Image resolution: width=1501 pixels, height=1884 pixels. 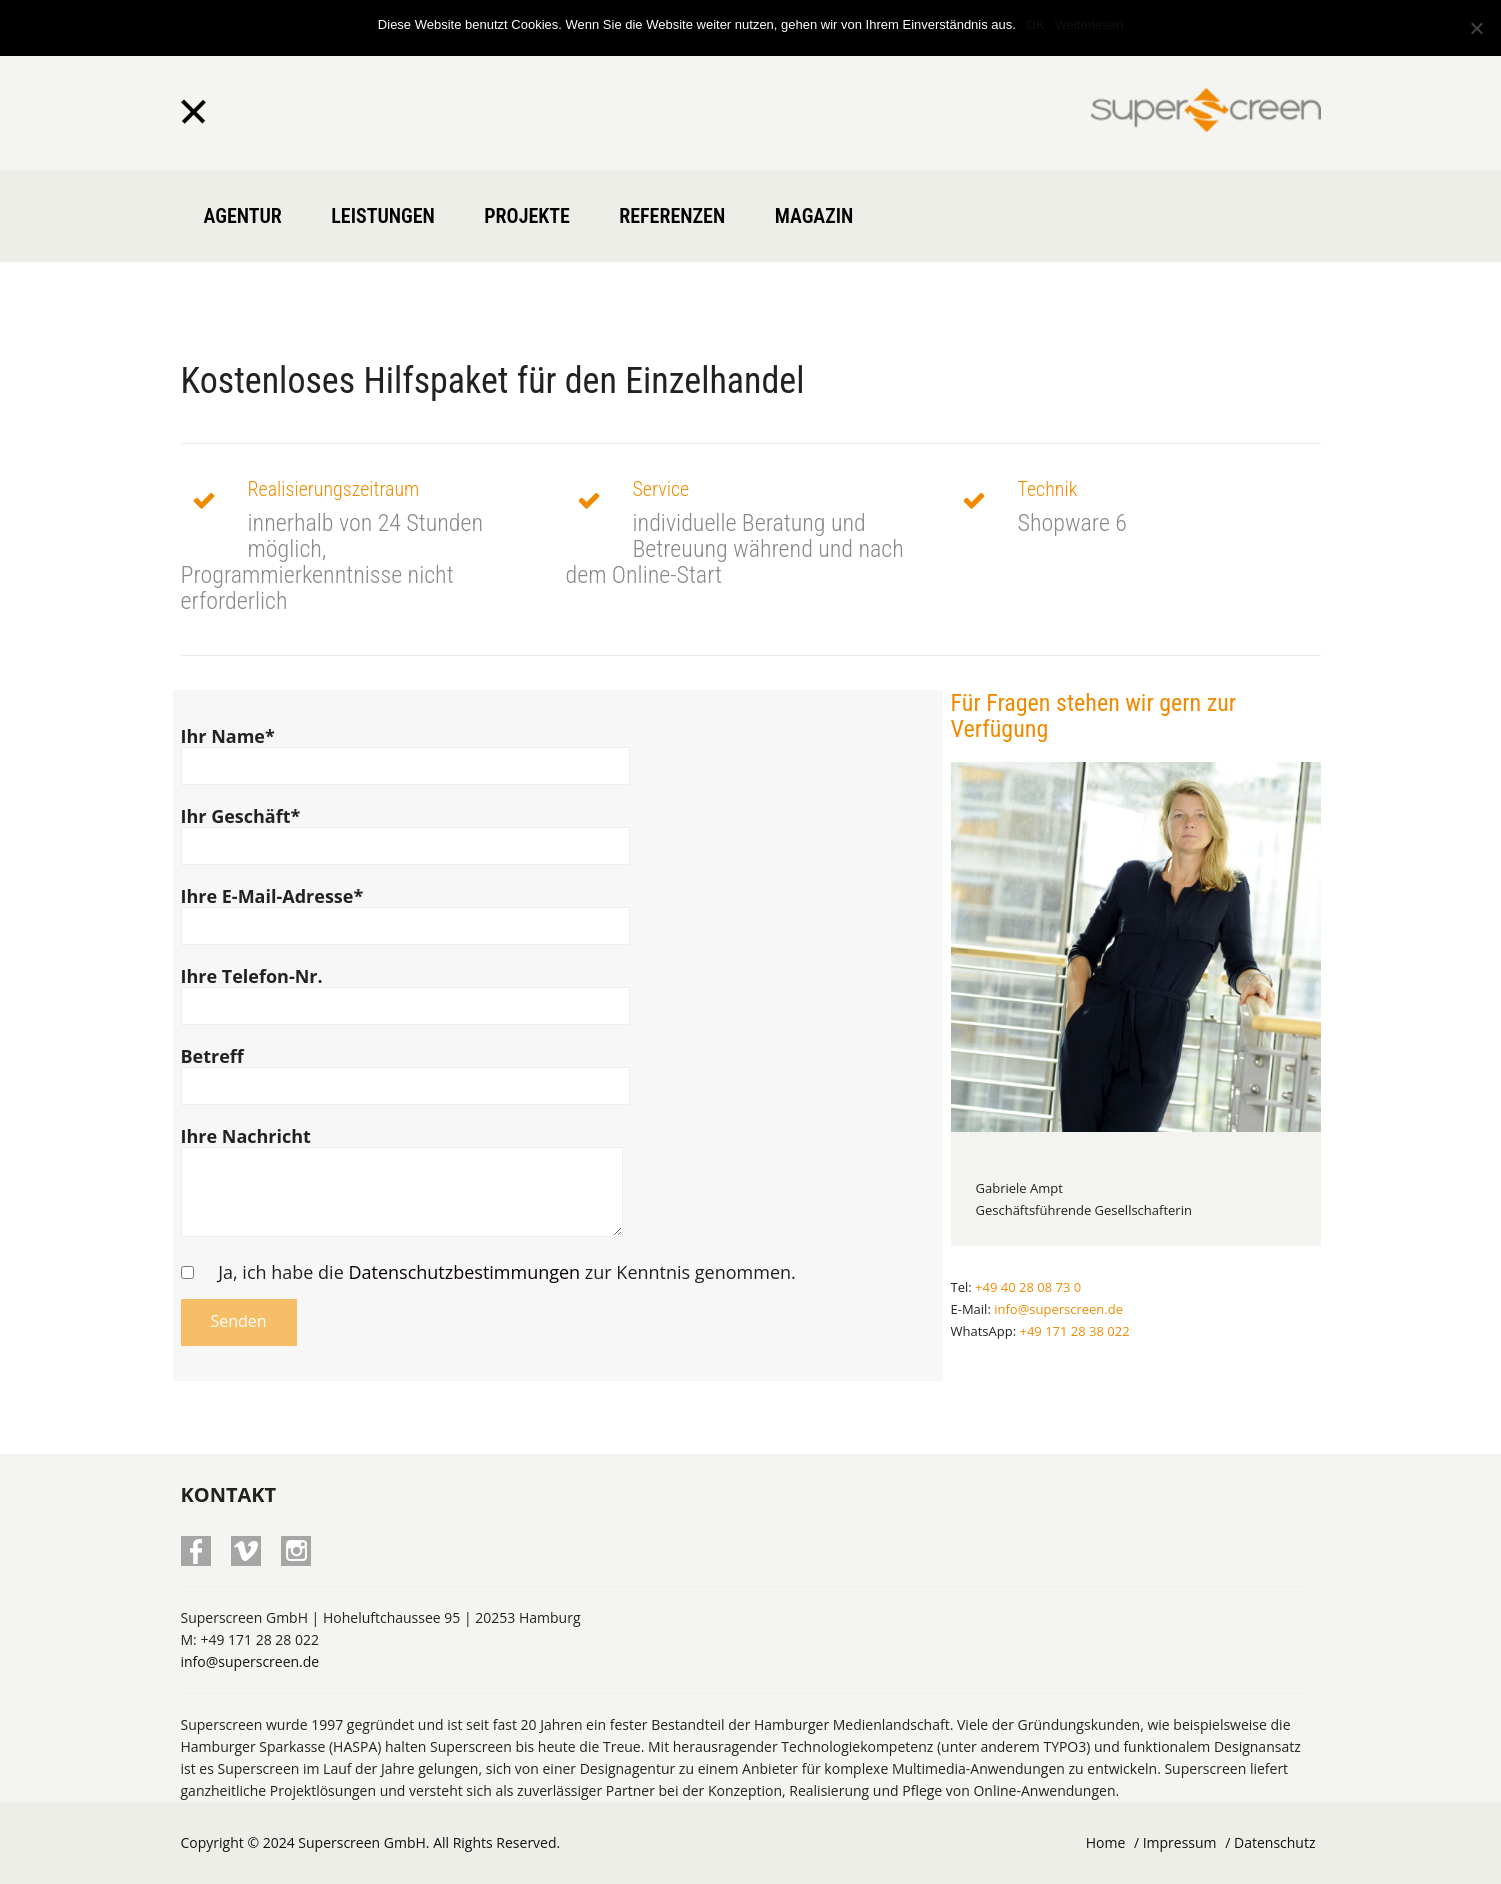 I want to click on Impressum, so click(x=1180, y=1842).